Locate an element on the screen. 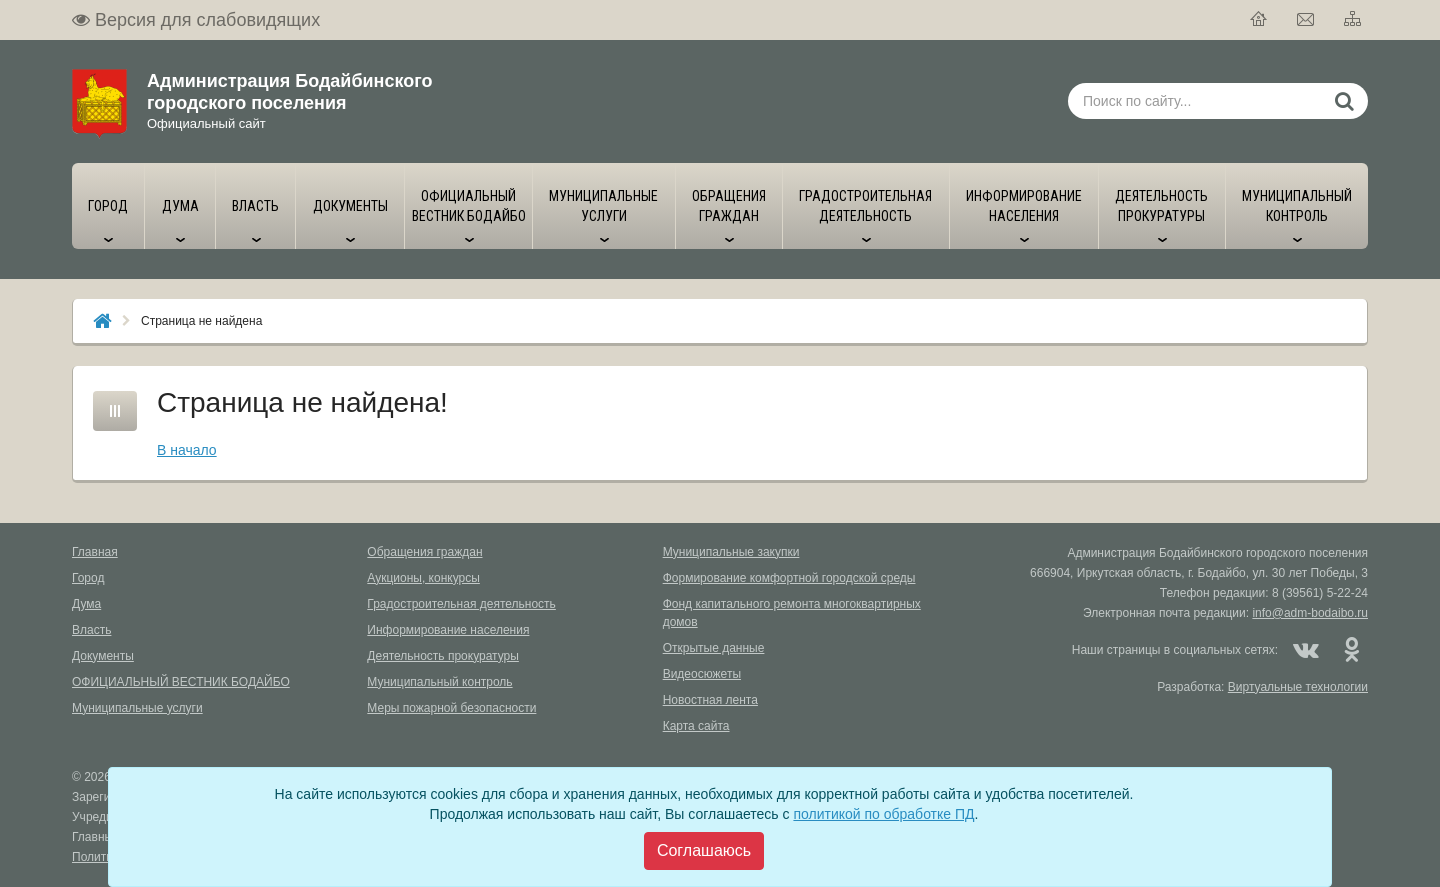 The image size is (1440, 887). Виртуальные технологии is located at coordinates (1298, 687).